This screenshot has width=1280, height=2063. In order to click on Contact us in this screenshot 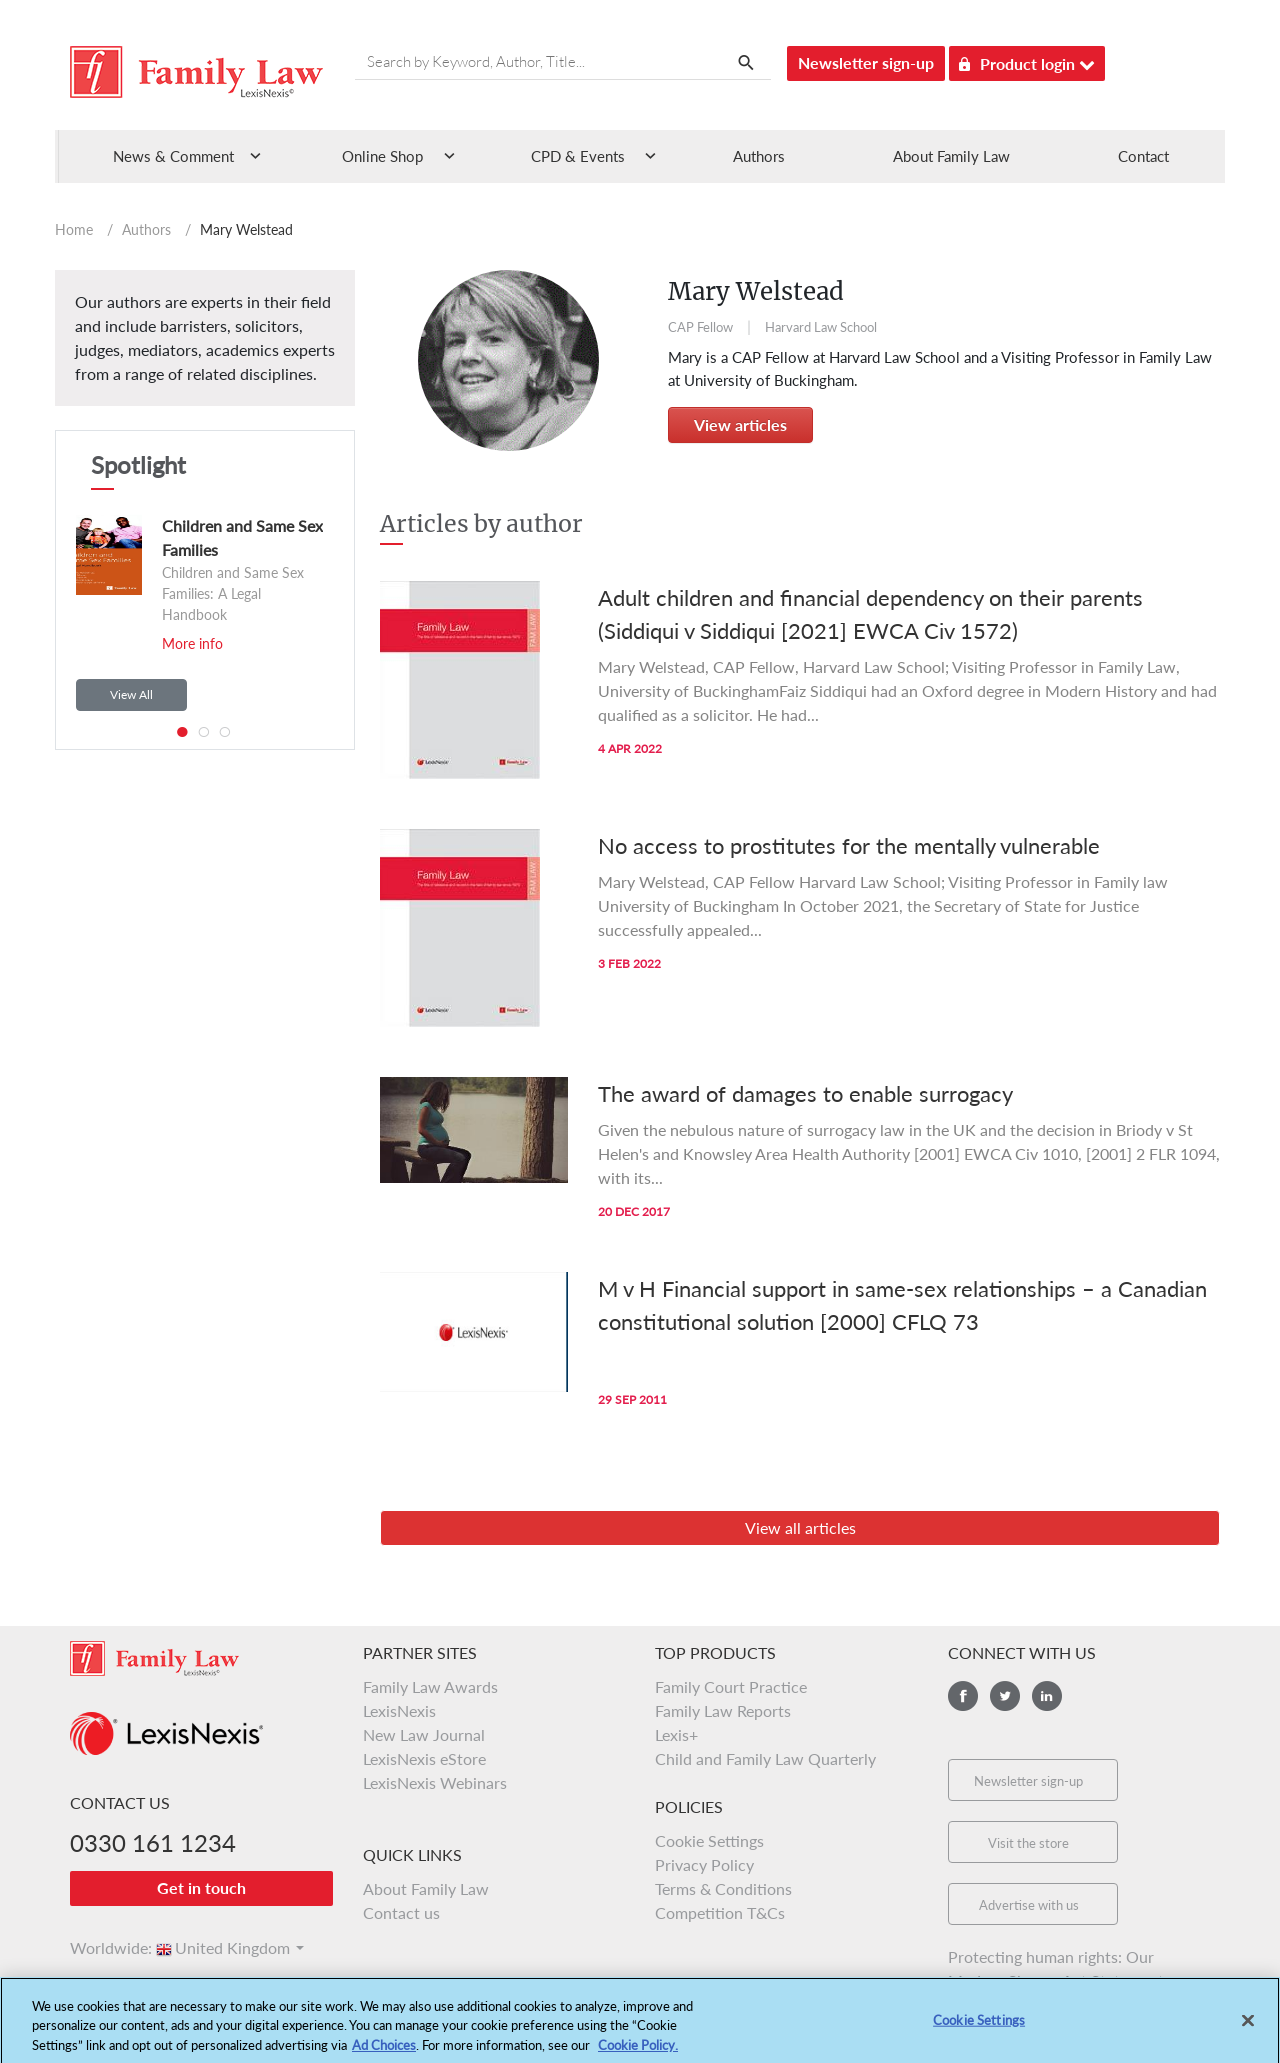, I will do `click(401, 1912)`.